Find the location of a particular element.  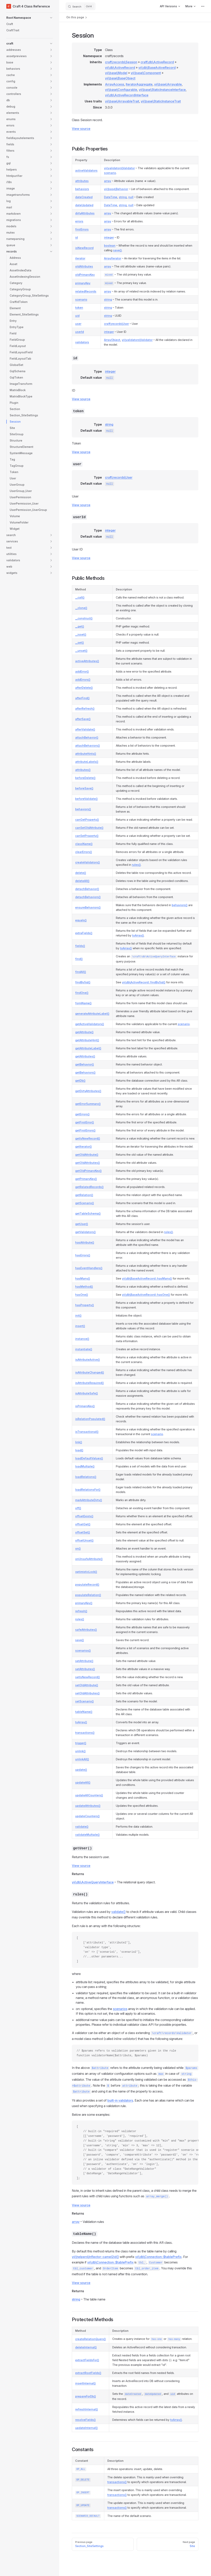

toArray() is located at coordinates (138, 935).